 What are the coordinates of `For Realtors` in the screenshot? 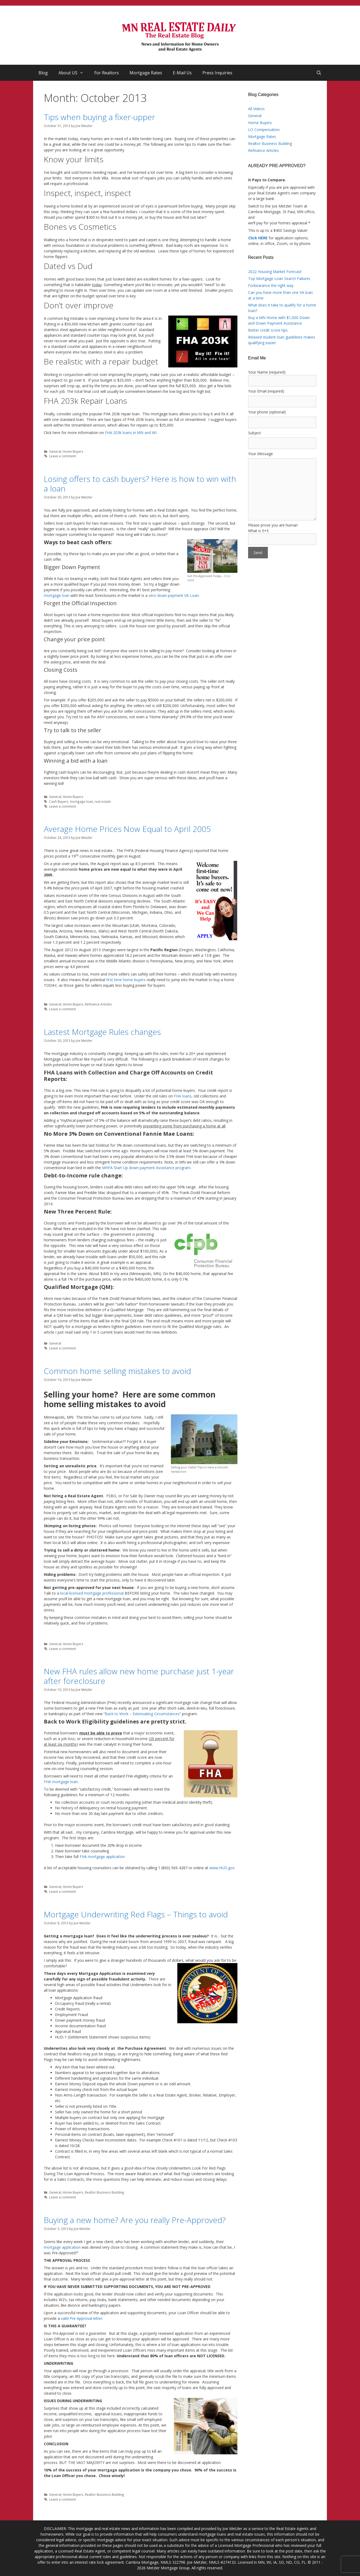 It's located at (106, 73).